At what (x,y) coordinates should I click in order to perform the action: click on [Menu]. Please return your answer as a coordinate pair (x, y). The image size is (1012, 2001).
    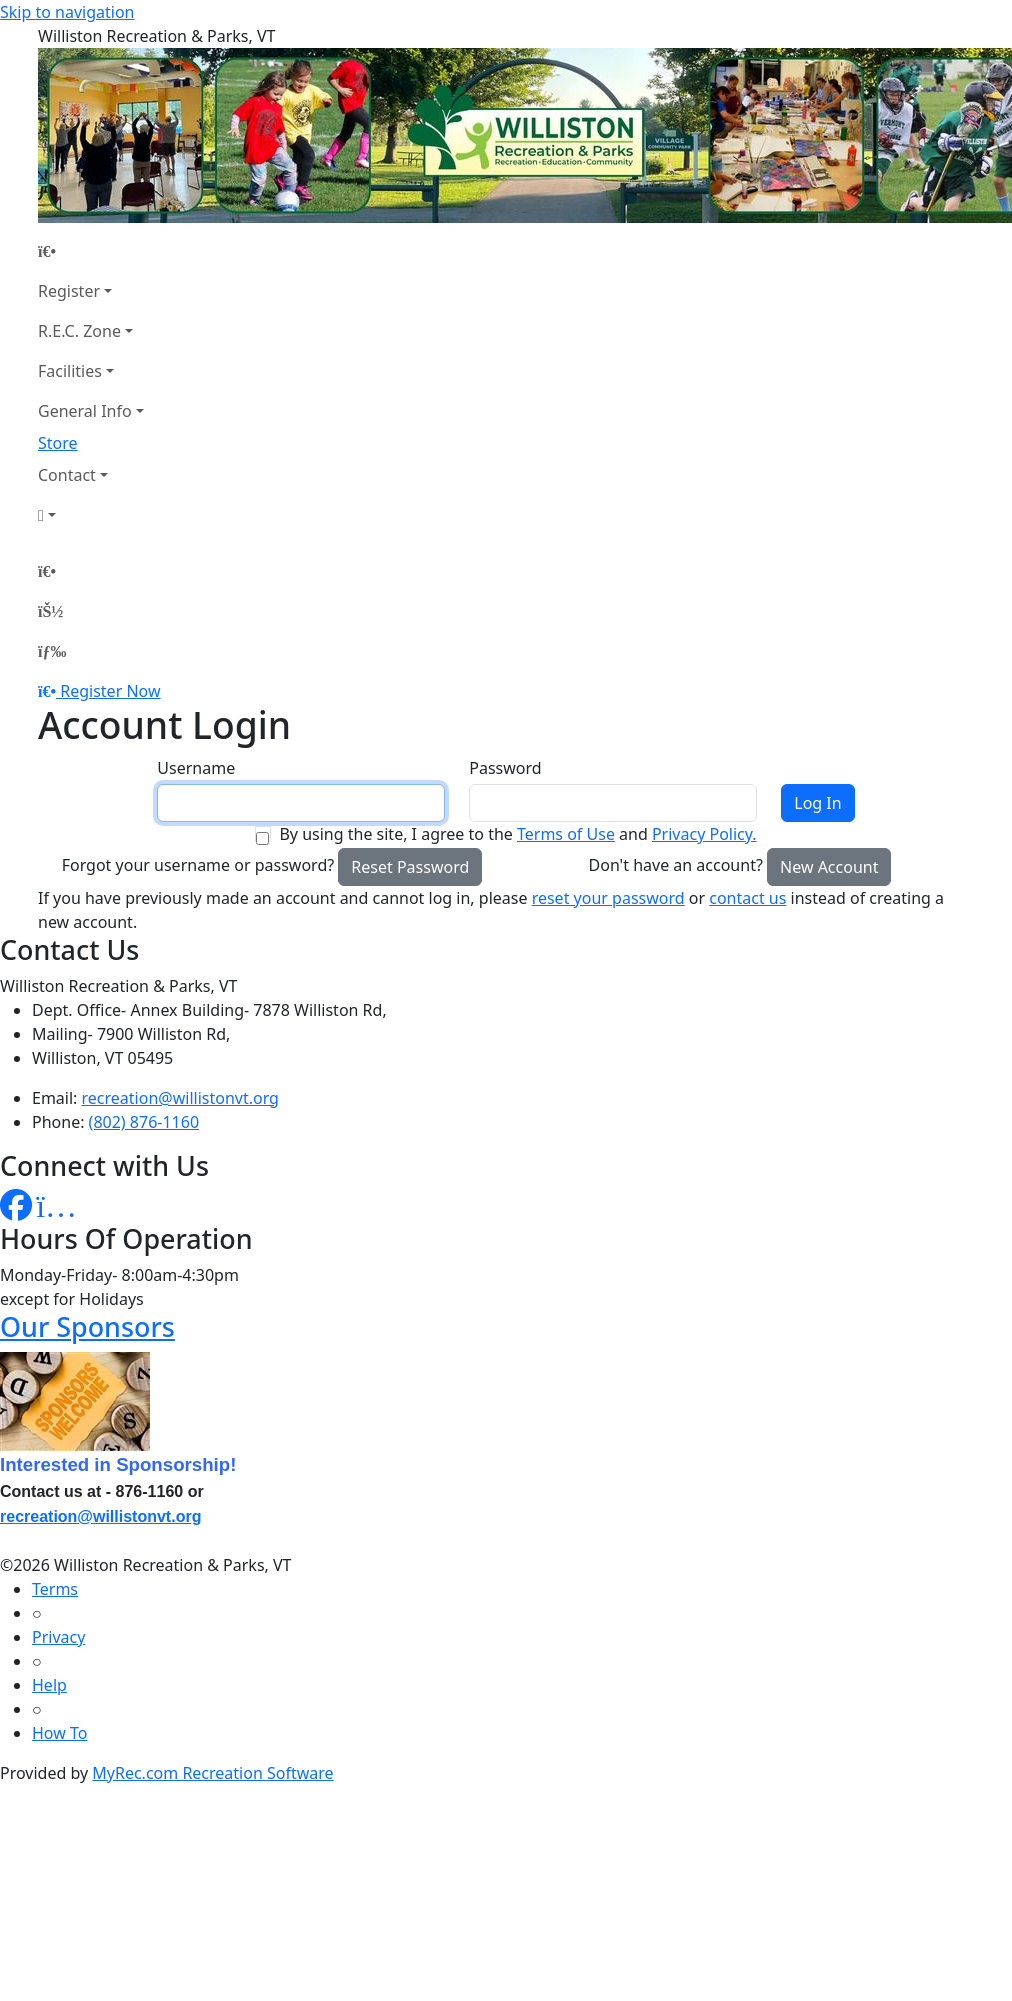
    Looking at the image, I should click on (52, 651).